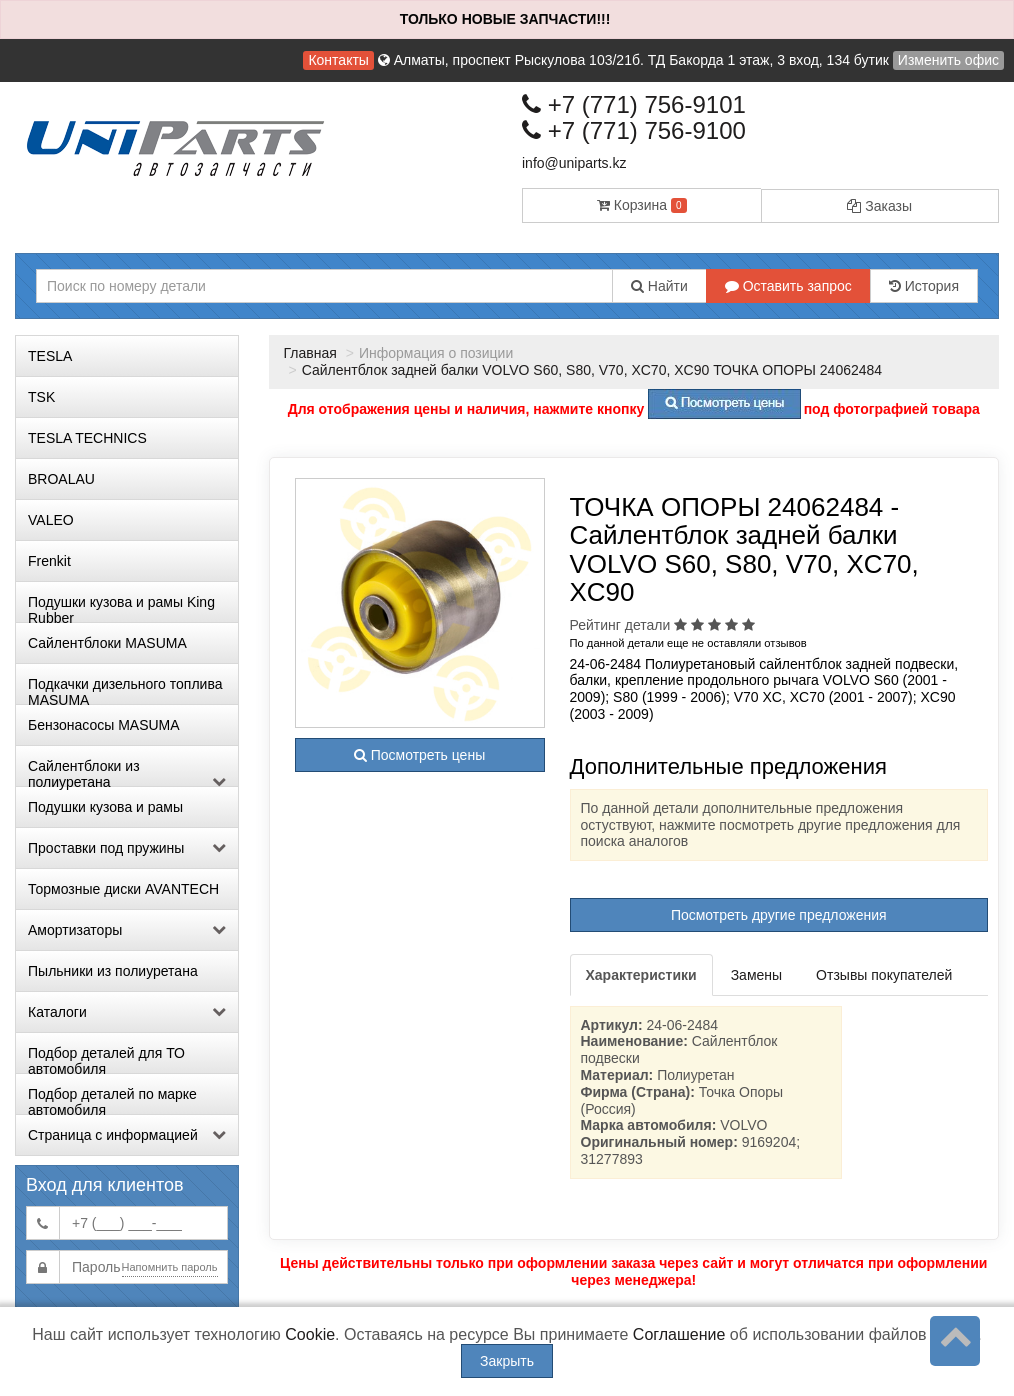 Image resolution: width=1014 pixels, height=1396 pixels. I want to click on Замены, so click(756, 975).